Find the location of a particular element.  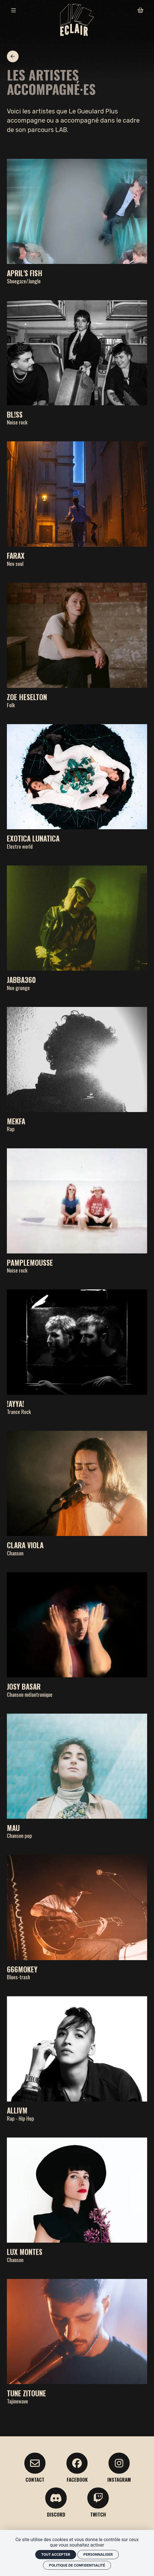

Tout accepter [Cookies : Tout accepter] is located at coordinates (55, 2554).